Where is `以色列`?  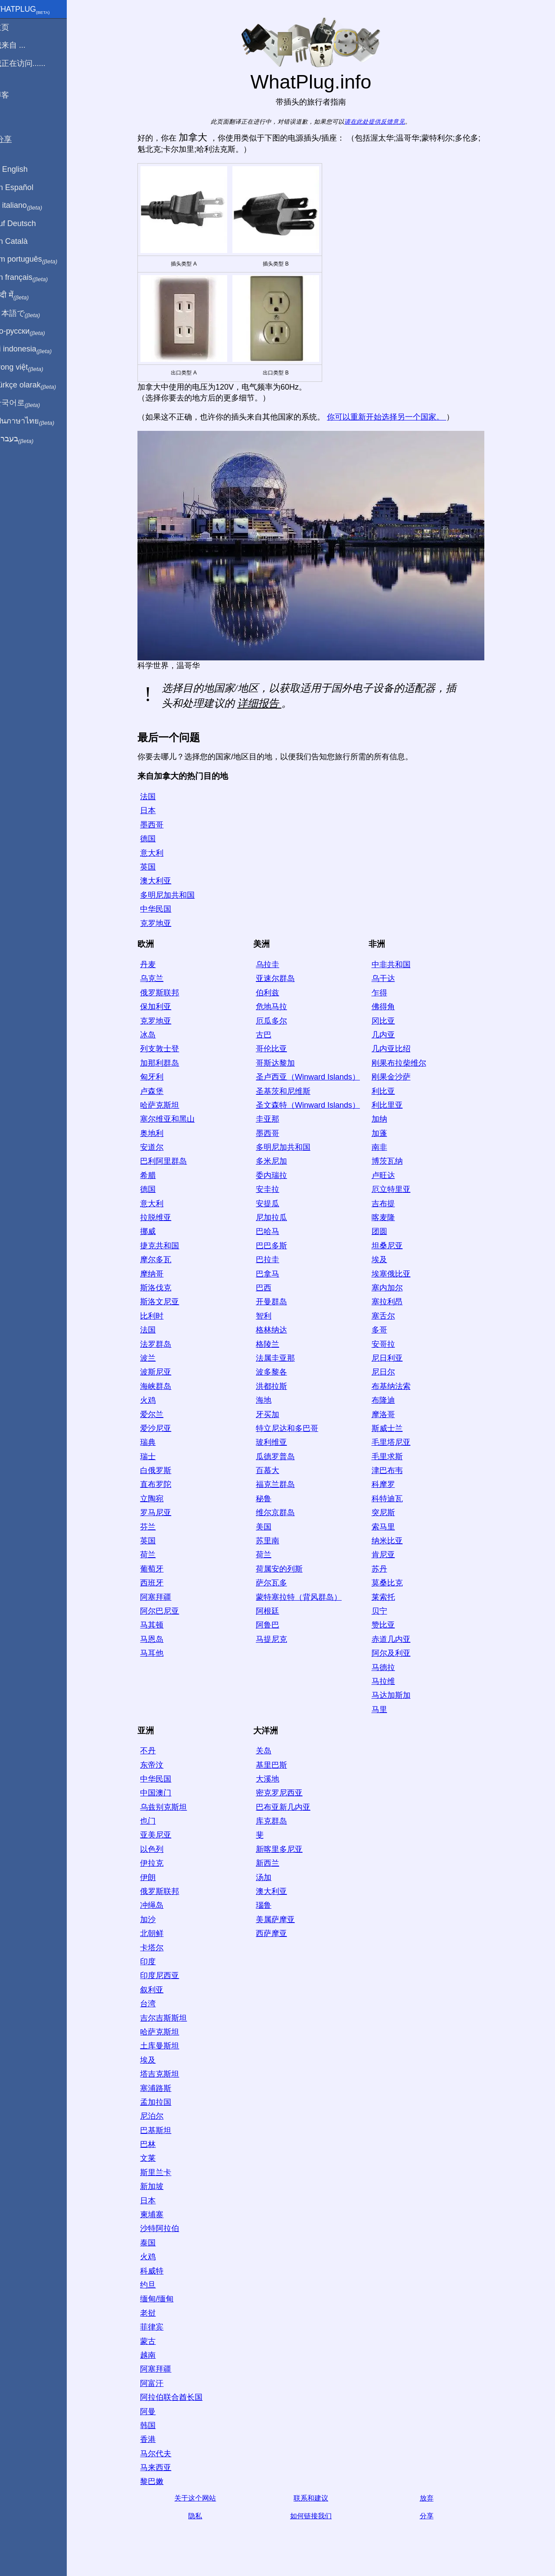
以色列 is located at coordinates (157, 1849).